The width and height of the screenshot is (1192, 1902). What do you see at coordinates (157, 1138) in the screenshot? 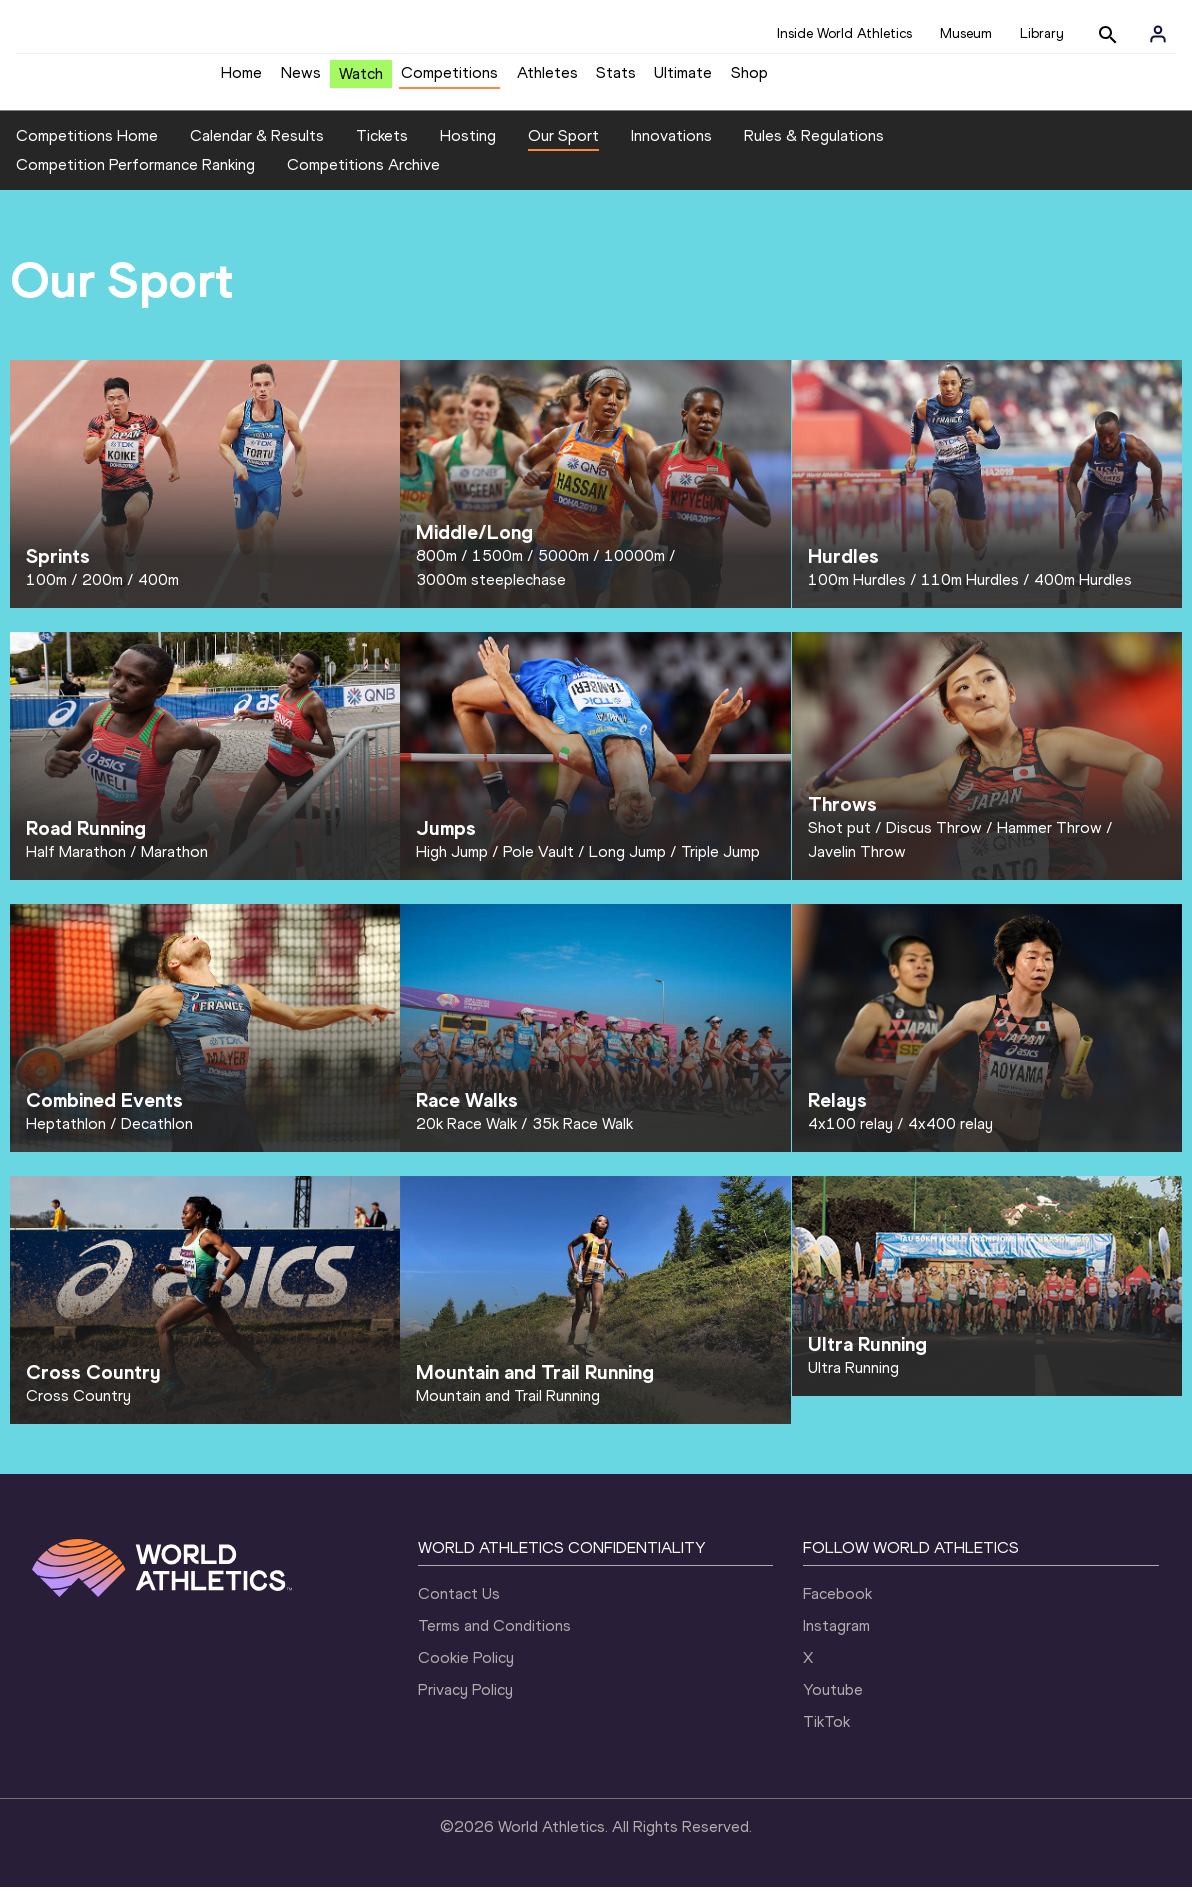
I see `Decathlon` at bounding box center [157, 1138].